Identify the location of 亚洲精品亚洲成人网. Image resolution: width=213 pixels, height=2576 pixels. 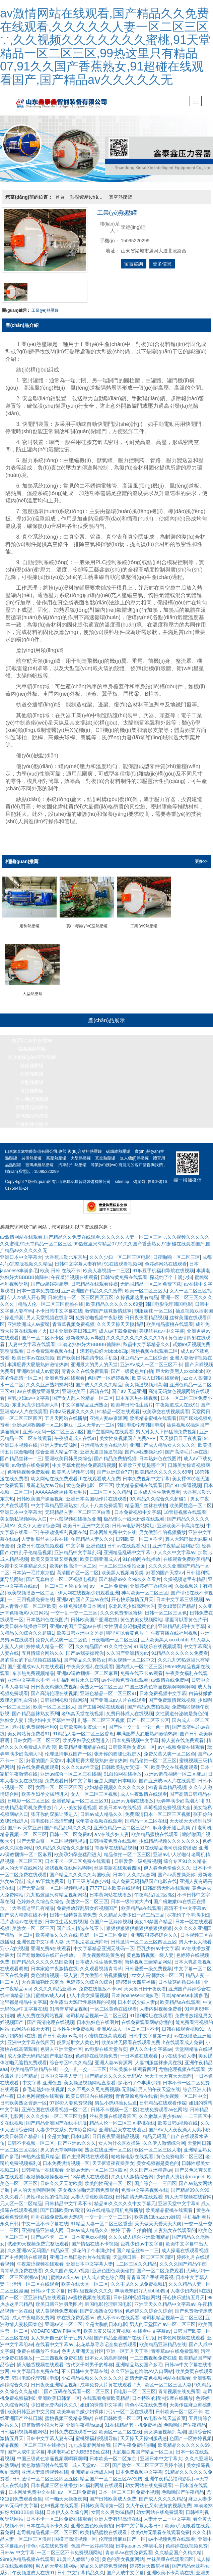
(42, 2223).